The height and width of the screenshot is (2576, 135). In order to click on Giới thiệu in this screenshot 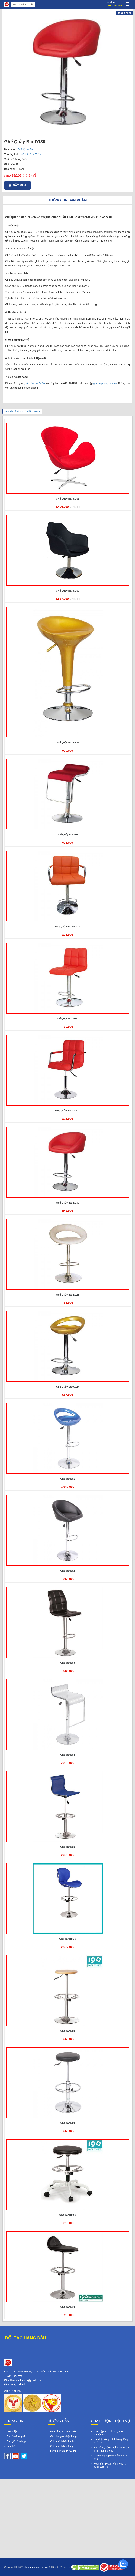, I will do `click(12, 2431)`.